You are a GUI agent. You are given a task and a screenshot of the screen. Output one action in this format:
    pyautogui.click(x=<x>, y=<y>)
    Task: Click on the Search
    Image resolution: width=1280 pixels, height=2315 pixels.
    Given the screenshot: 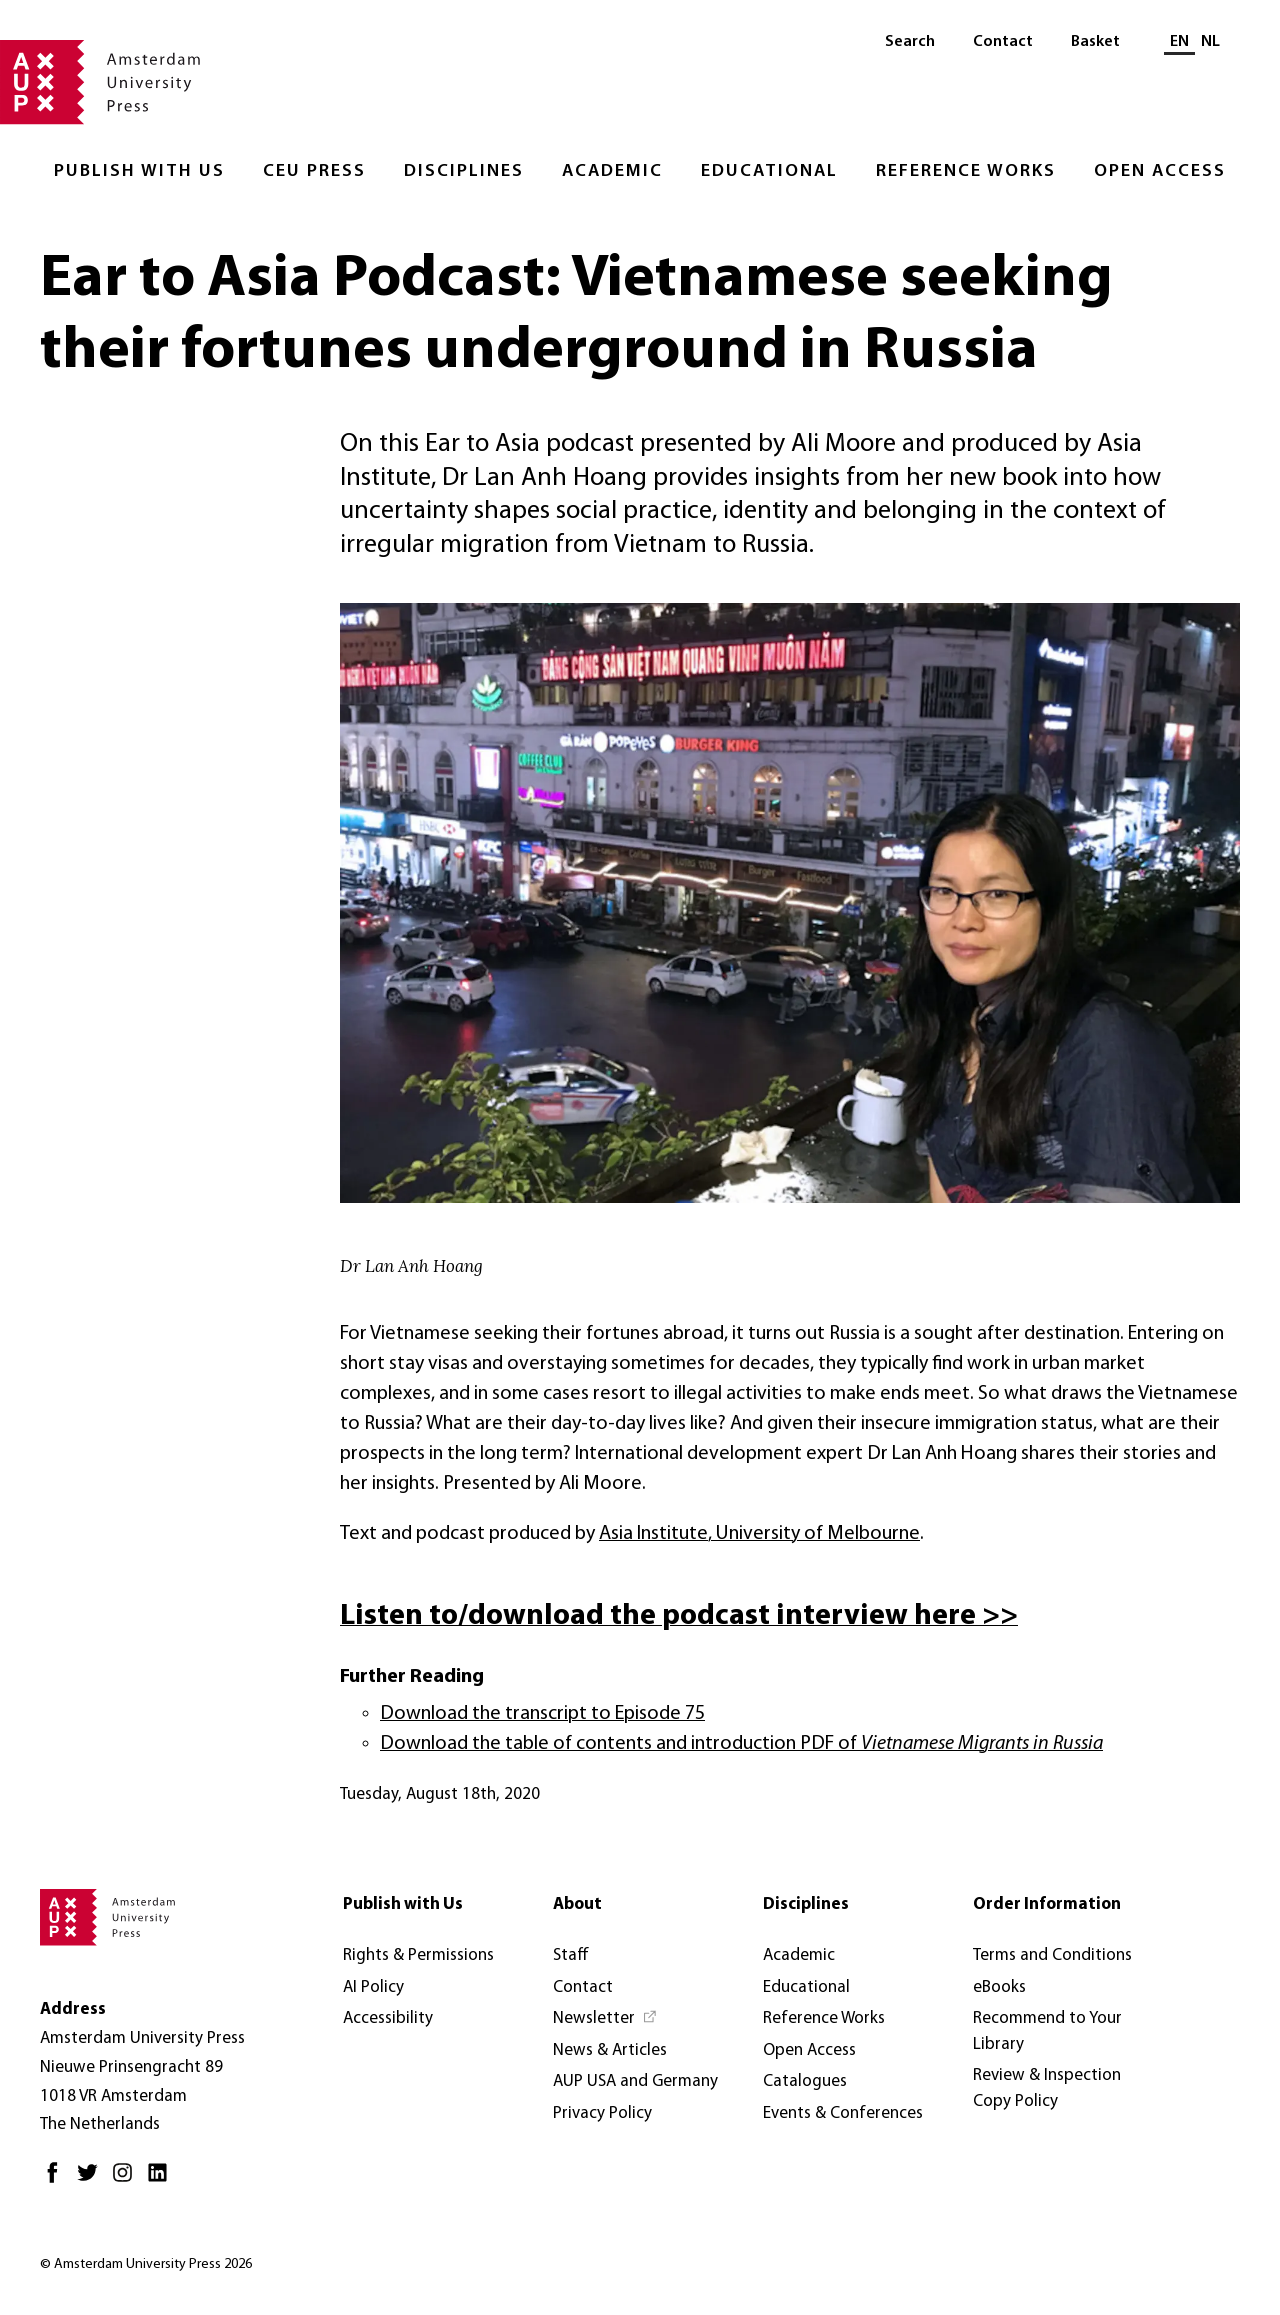 What is the action you would take?
    pyautogui.click(x=910, y=42)
    